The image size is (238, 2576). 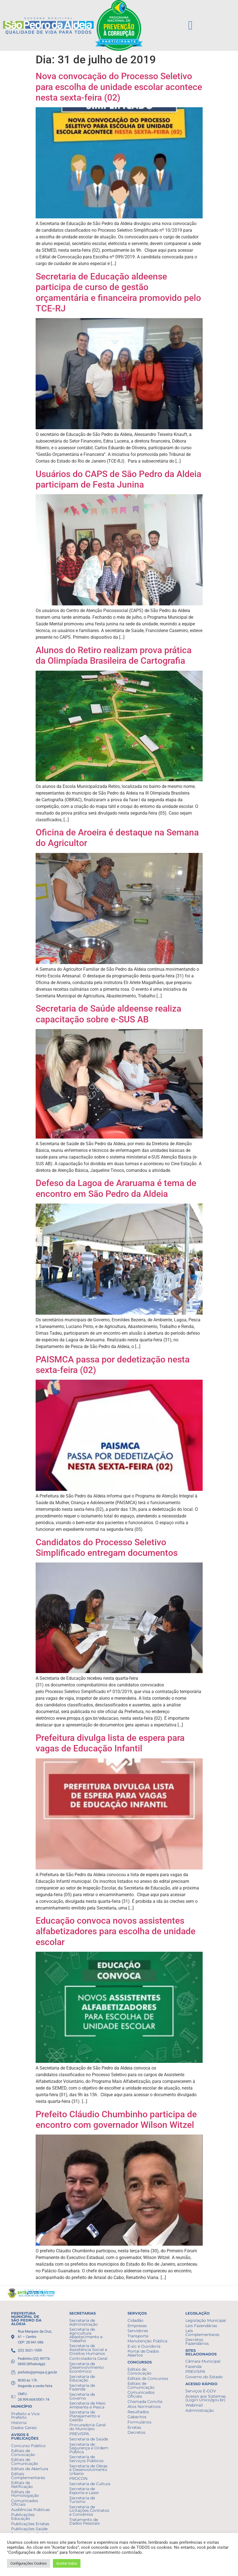 What do you see at coordinates (202, 2361) in the screenshot?
I see `Câmara Municipal` at bounding box center [202, 2361].